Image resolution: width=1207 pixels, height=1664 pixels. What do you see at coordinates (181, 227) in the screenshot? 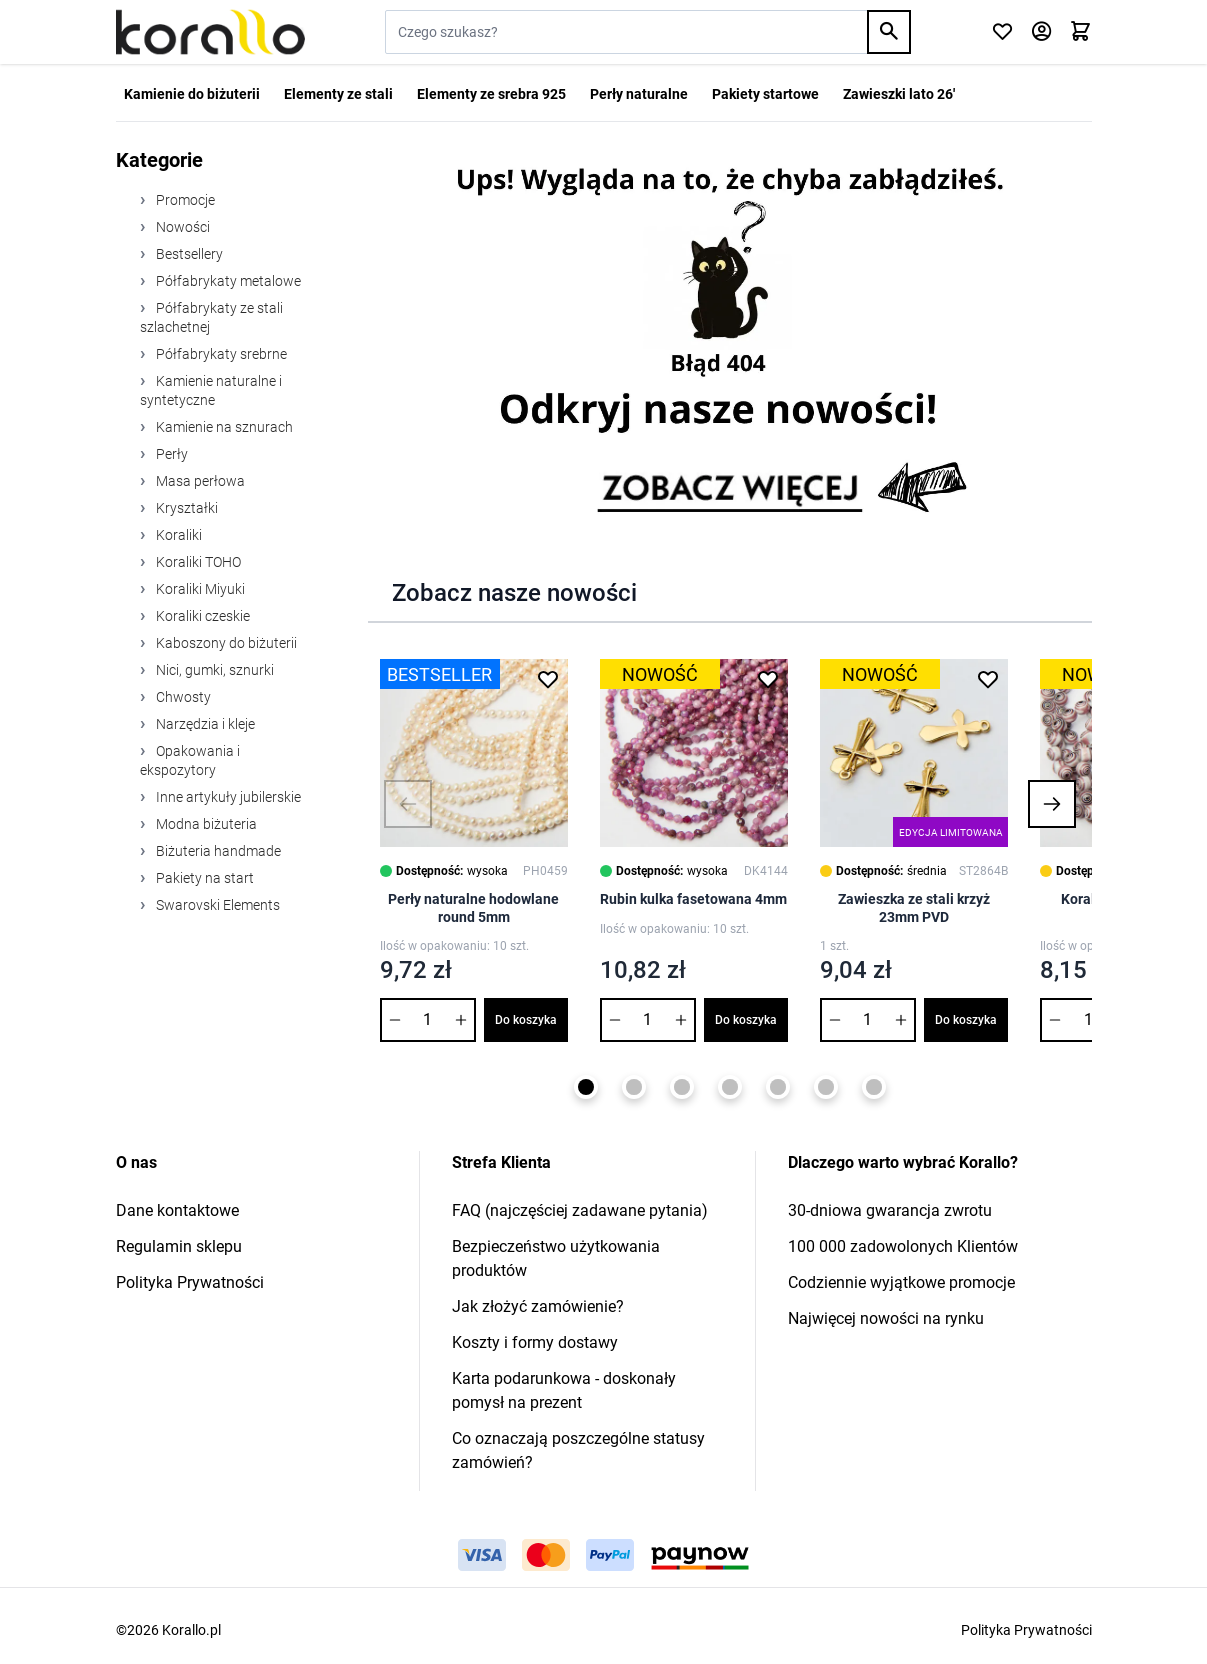
I see `Nowości` at bounding box center [181, 227].